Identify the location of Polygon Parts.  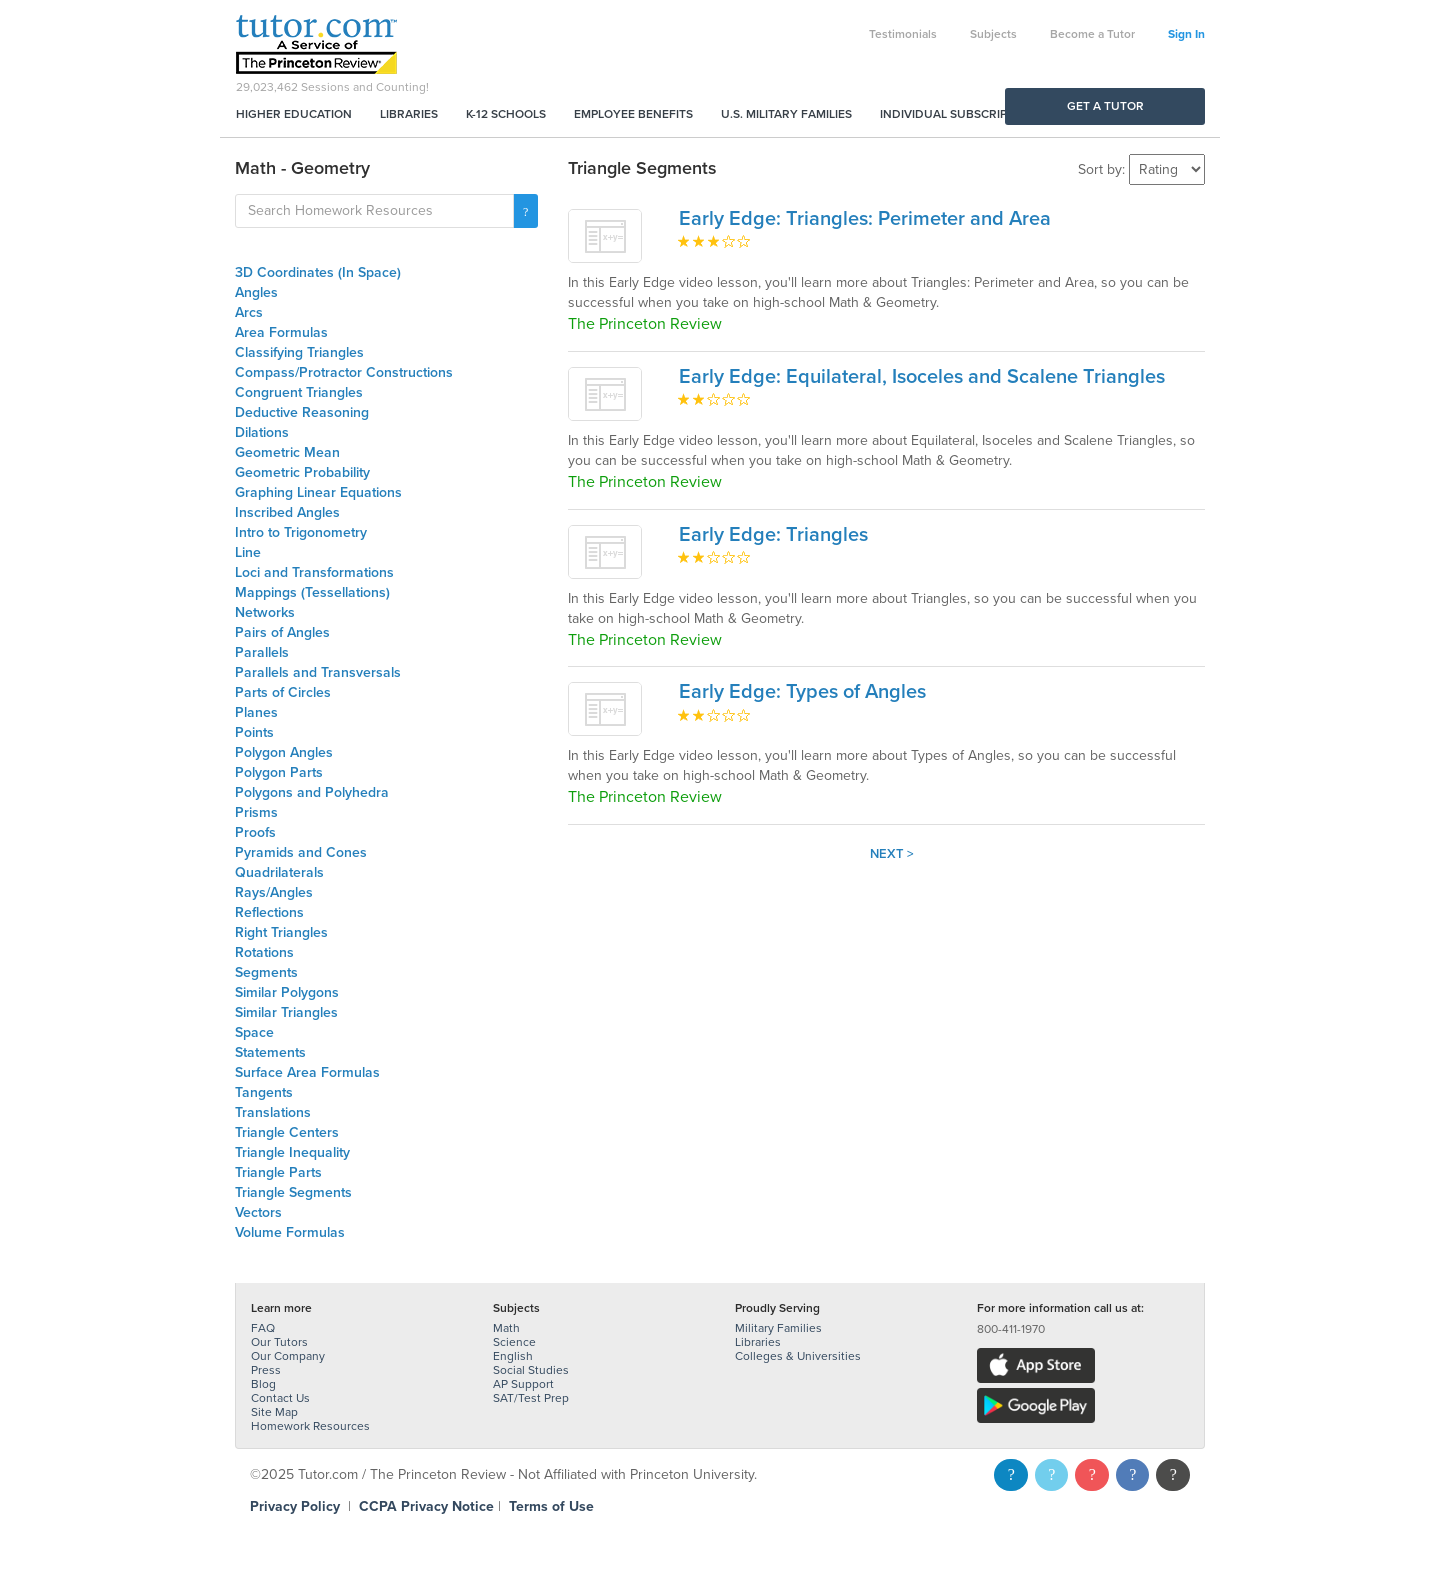
(279, 772).